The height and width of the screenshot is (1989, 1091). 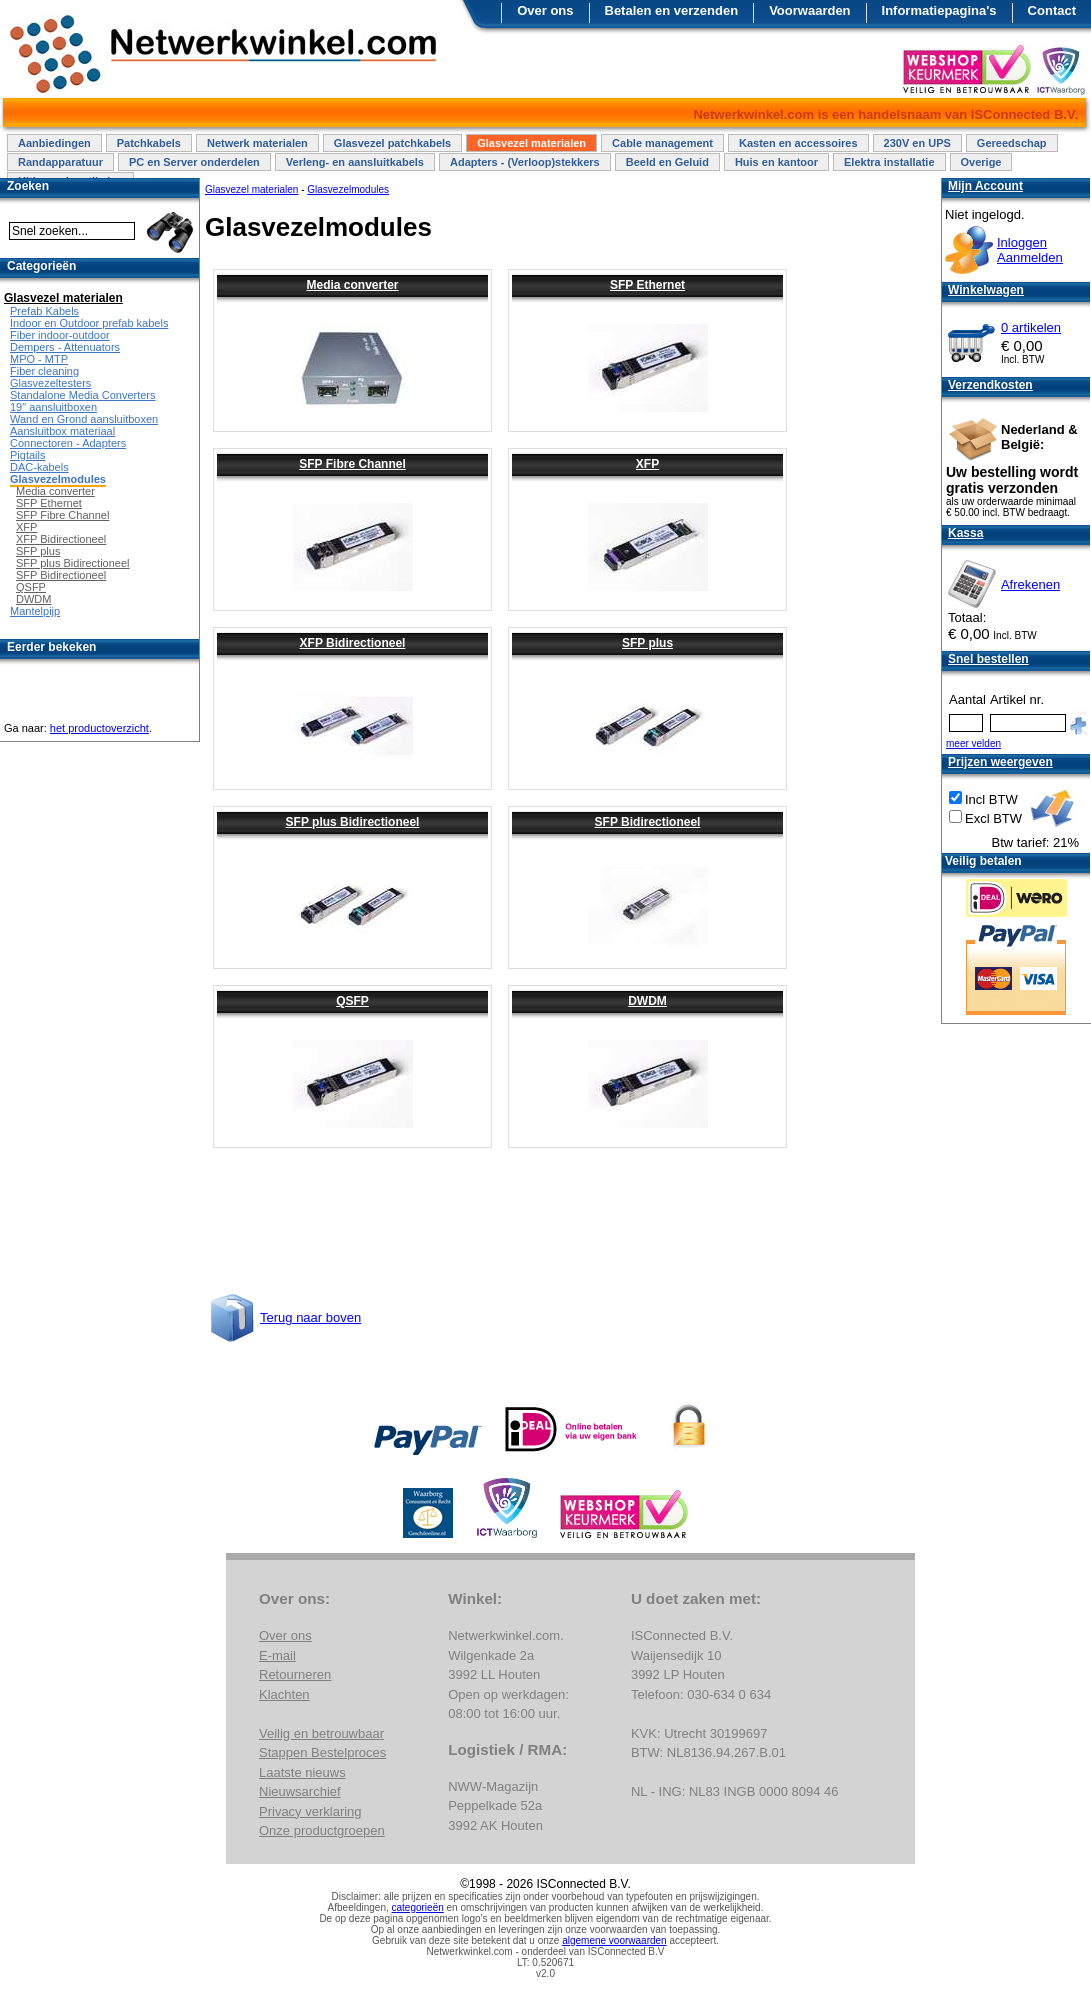 What do you see at coordinates (985, 186) in the screenshot?
I see `Mijn Account` at bounding box center [985, 186].